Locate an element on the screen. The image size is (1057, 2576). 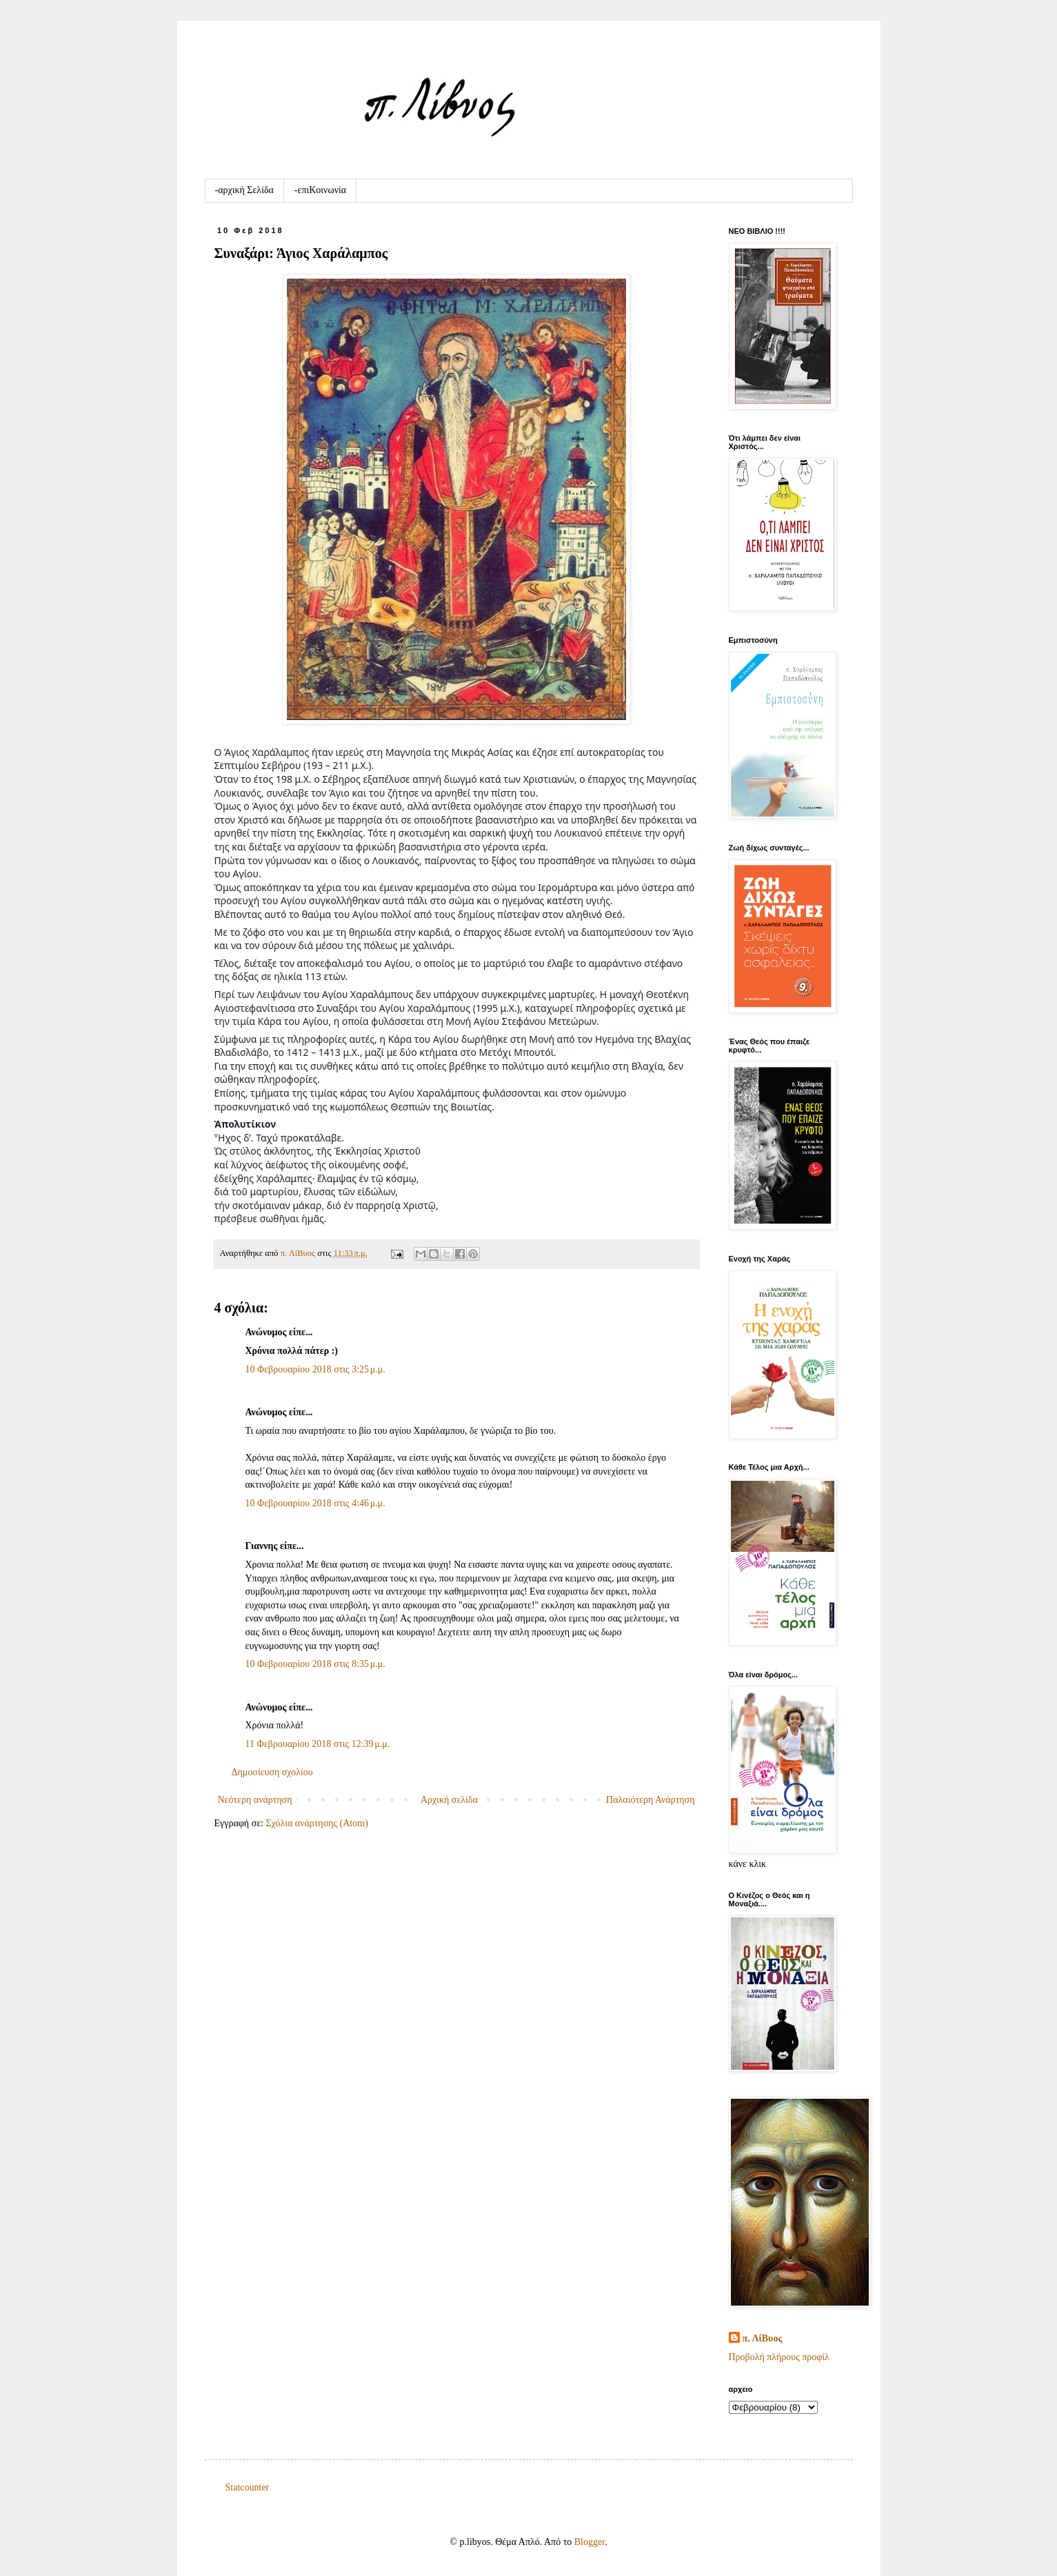
10 Φεβρουαρίου 2018 στις 8:35 μ.μ. is located at coordinates (315, 1664).